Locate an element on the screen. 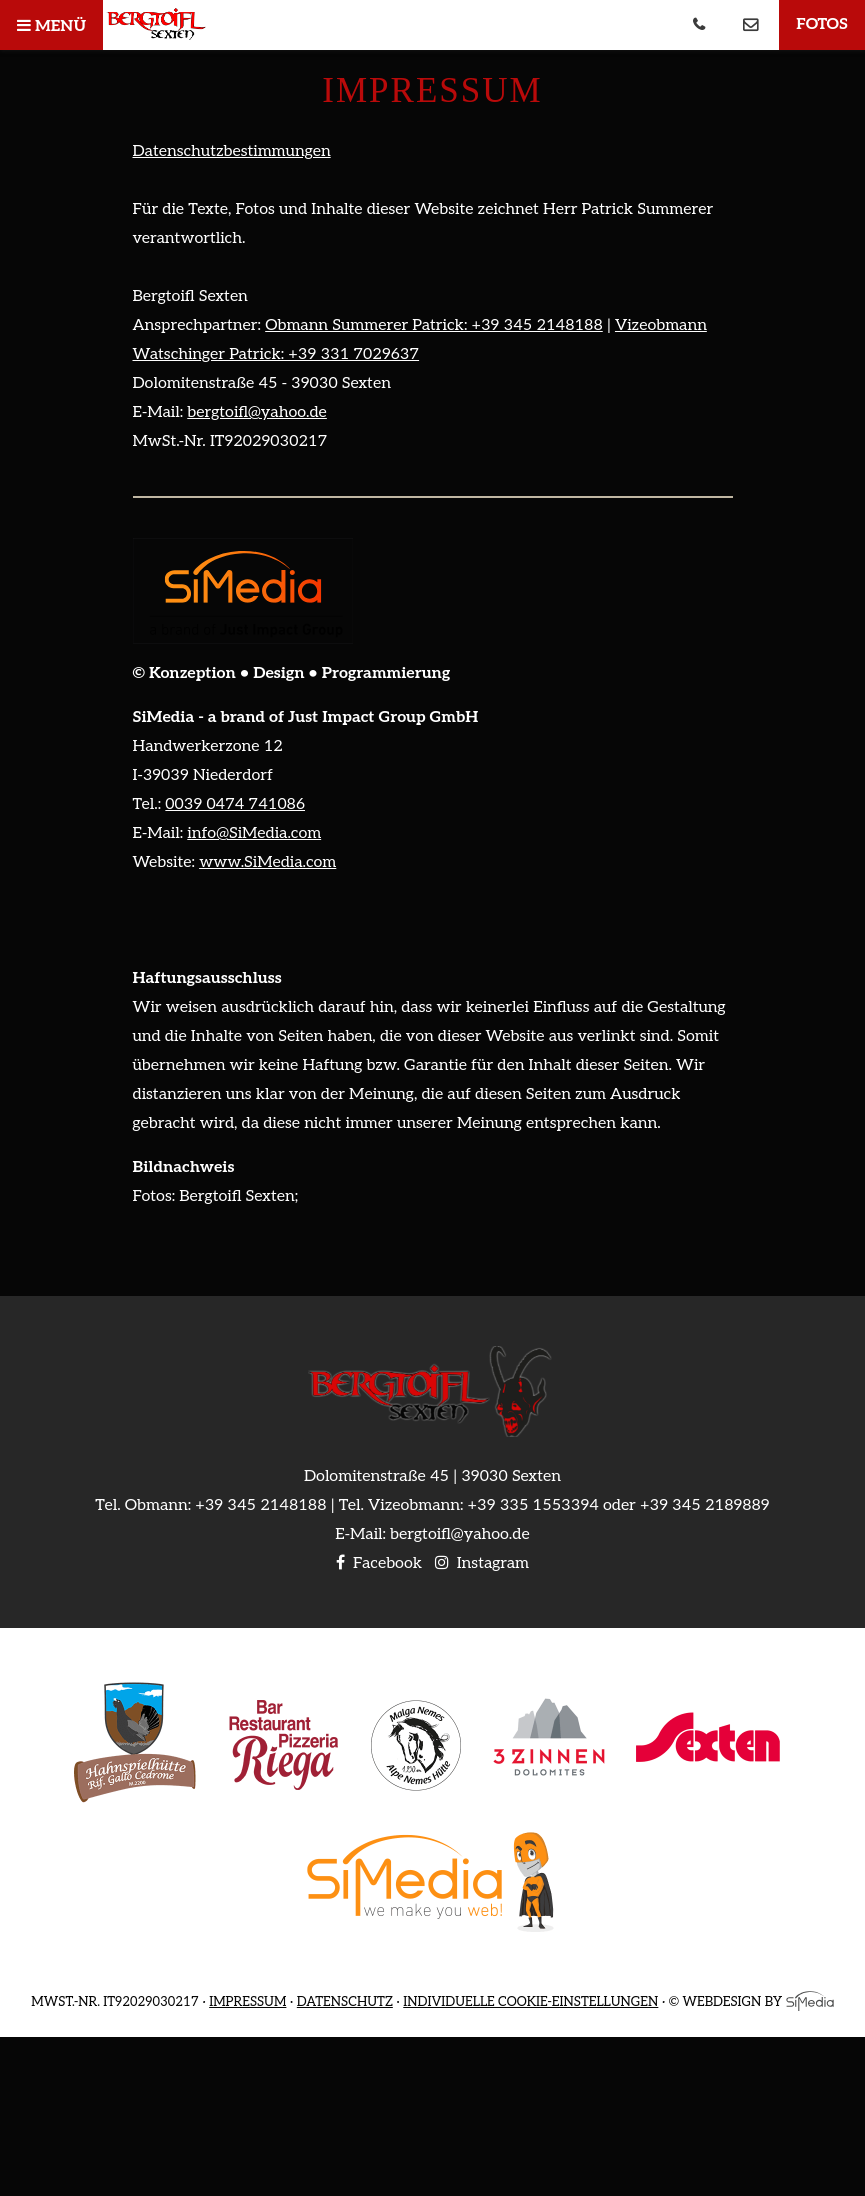 This screenshot has height=2196, width=865. Fotos is located at coordinates (822, 24).